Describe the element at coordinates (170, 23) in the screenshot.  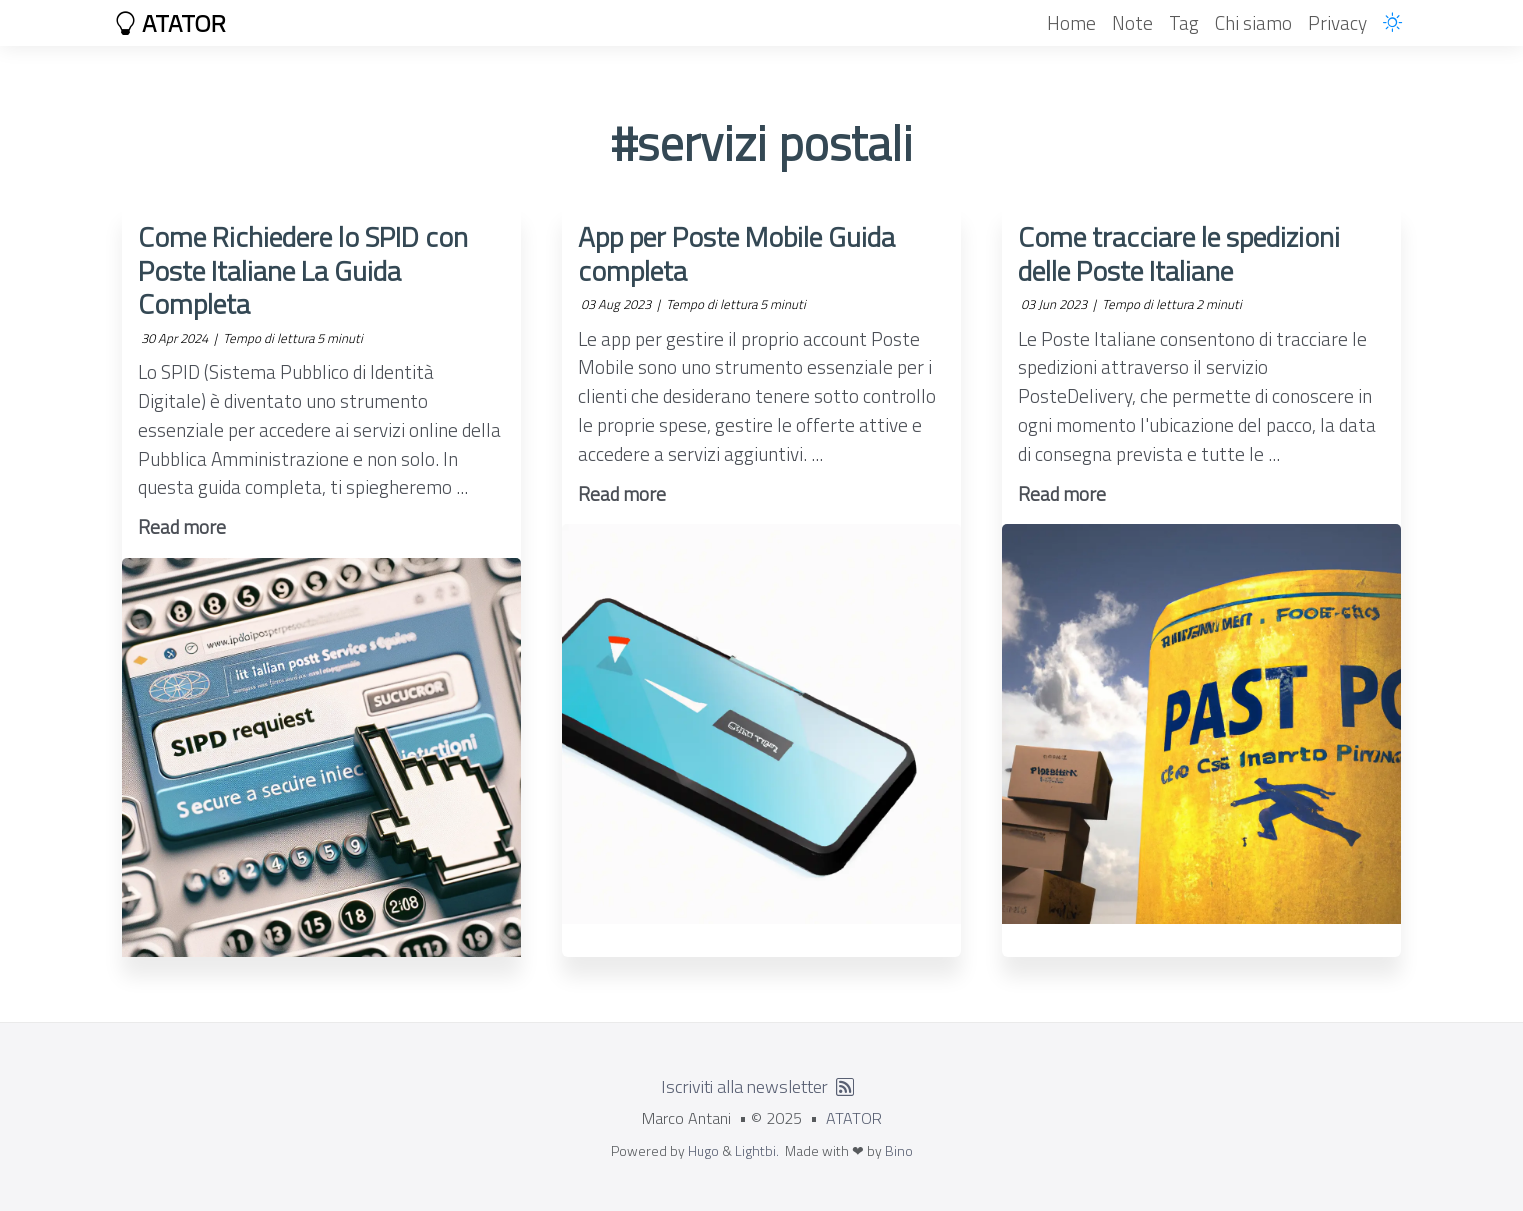
I see `ATATOR` at that location.